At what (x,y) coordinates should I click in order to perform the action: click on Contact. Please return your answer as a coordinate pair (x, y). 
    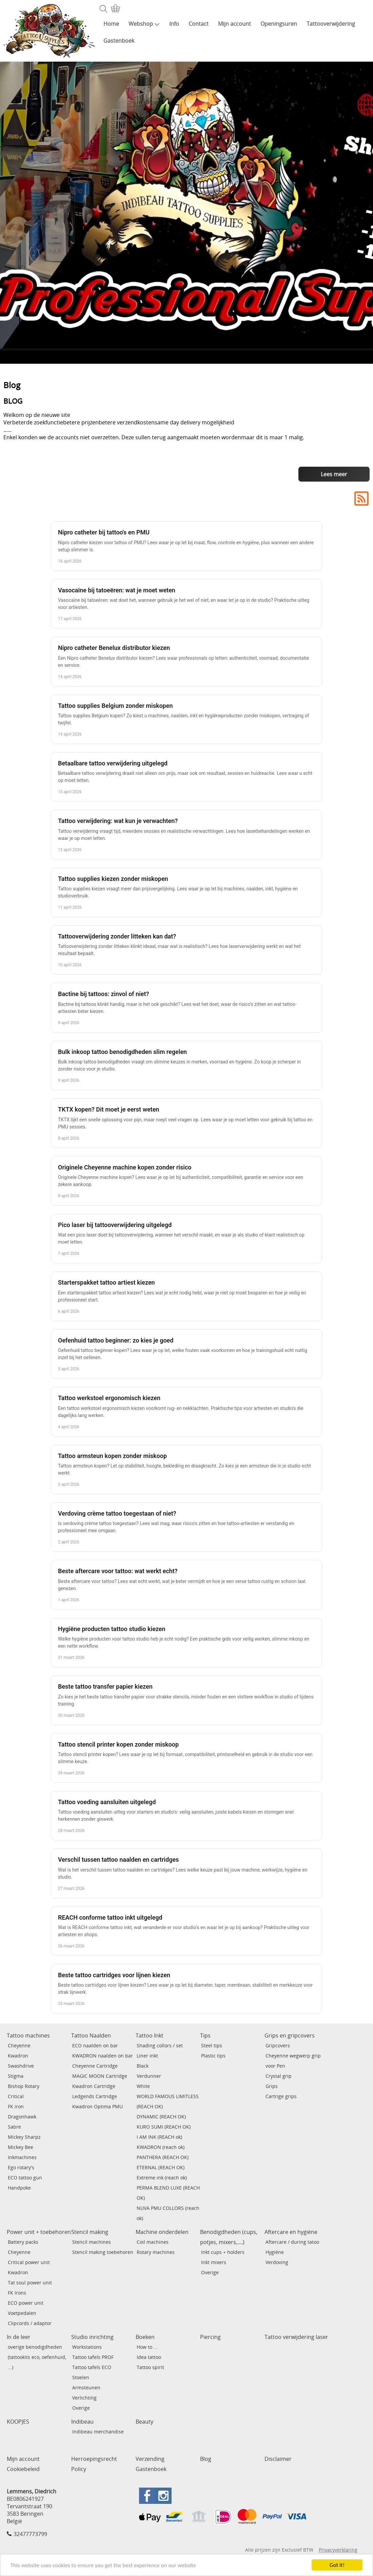
    Looking at the image, I should click on (199, 23).